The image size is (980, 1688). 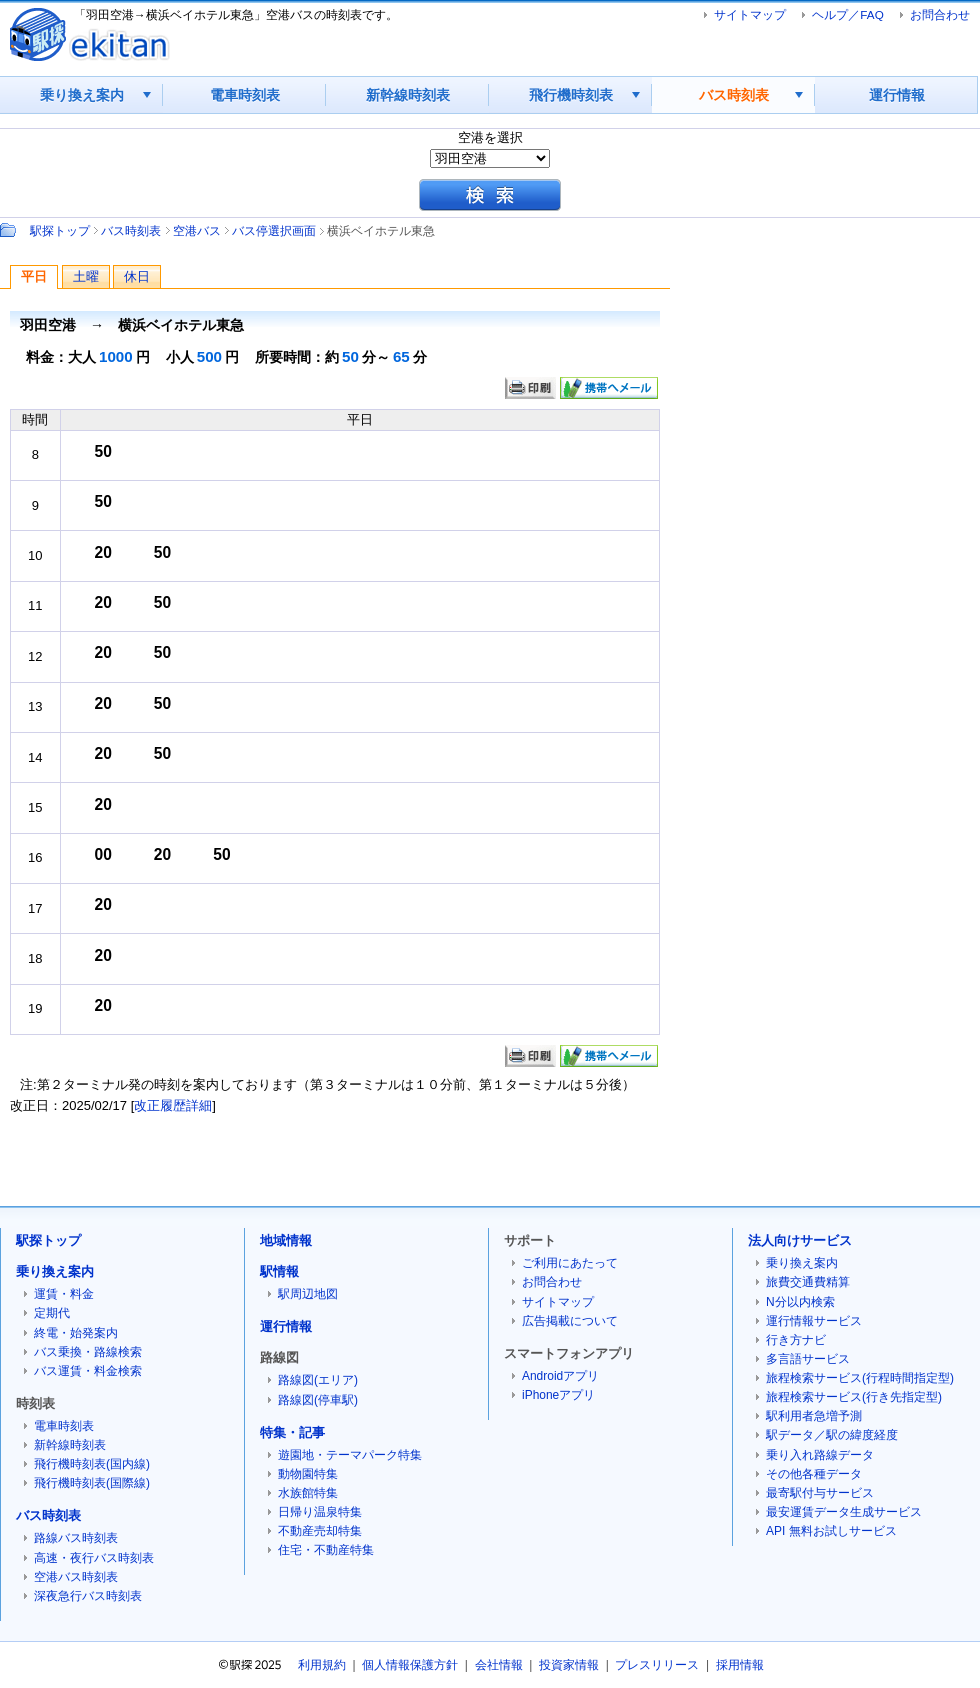 What do you see at coordinates (76, 1538) in the screenshot?
I see `路線バス時刻表` at bounding box center [76, 1538].